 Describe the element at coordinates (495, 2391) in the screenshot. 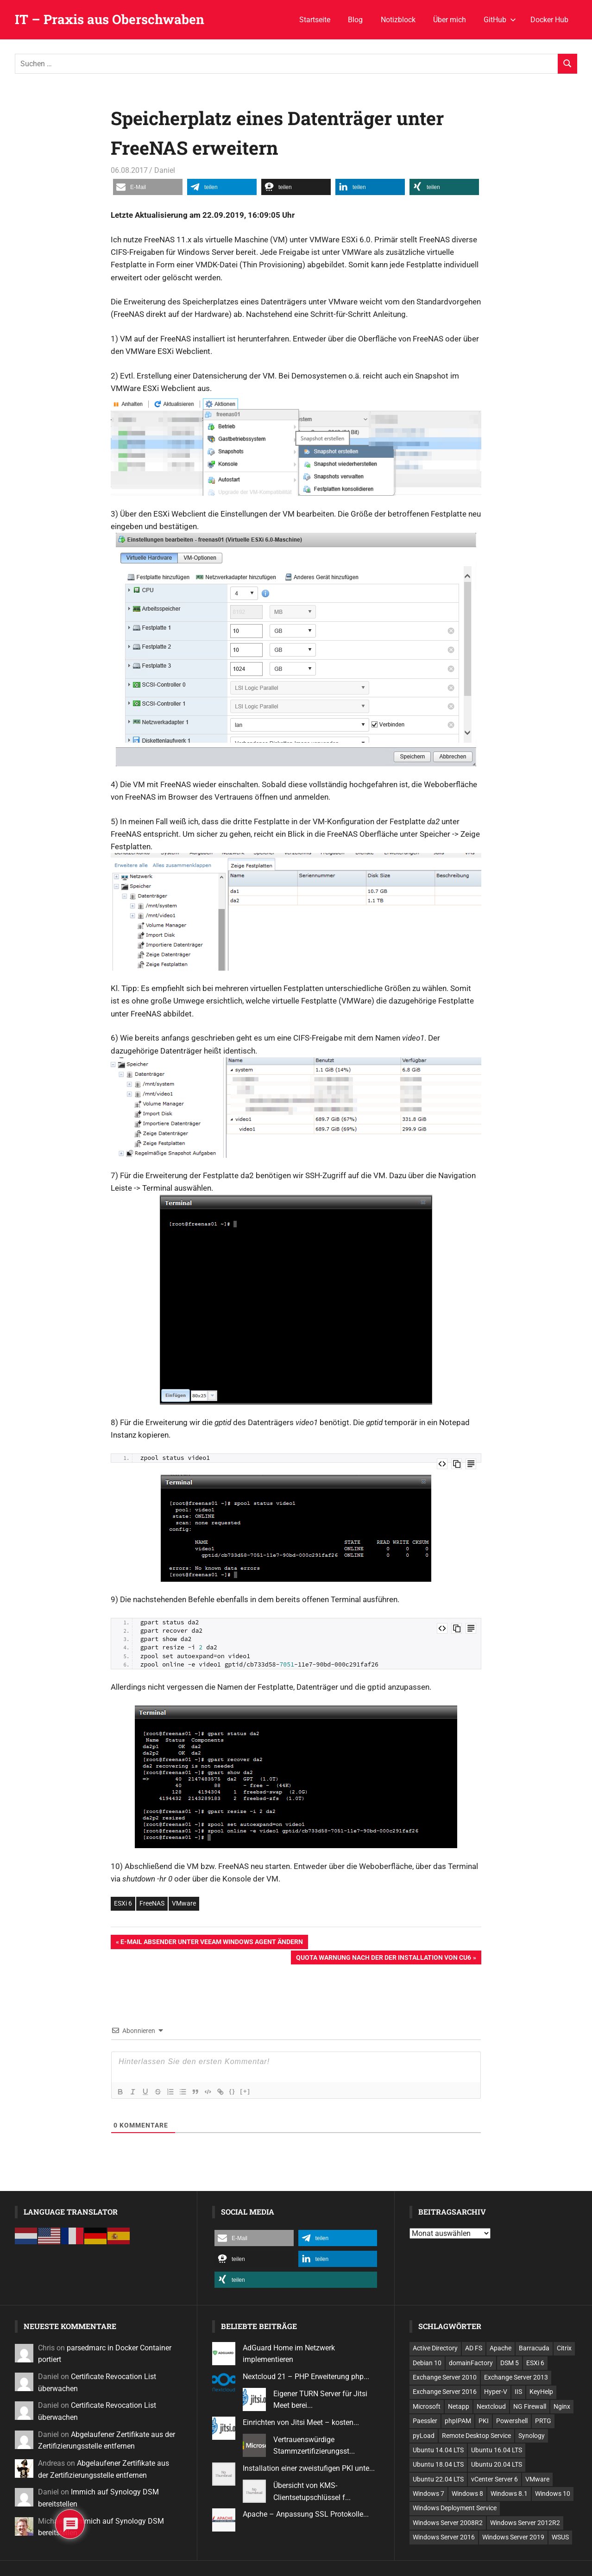

I see `Hyper-V [Hyper-V (9 Einträge)]` at that location.